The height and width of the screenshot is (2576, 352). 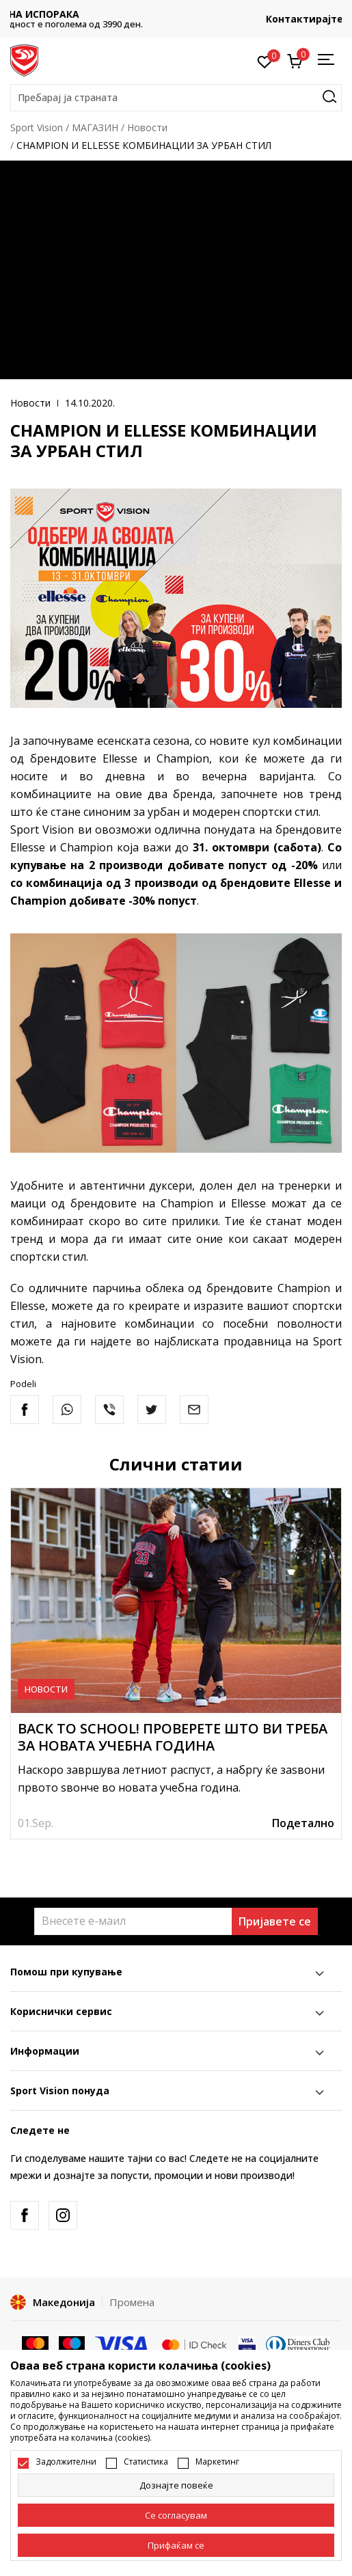 I want to click on Новости, so click(x=147, y=127).